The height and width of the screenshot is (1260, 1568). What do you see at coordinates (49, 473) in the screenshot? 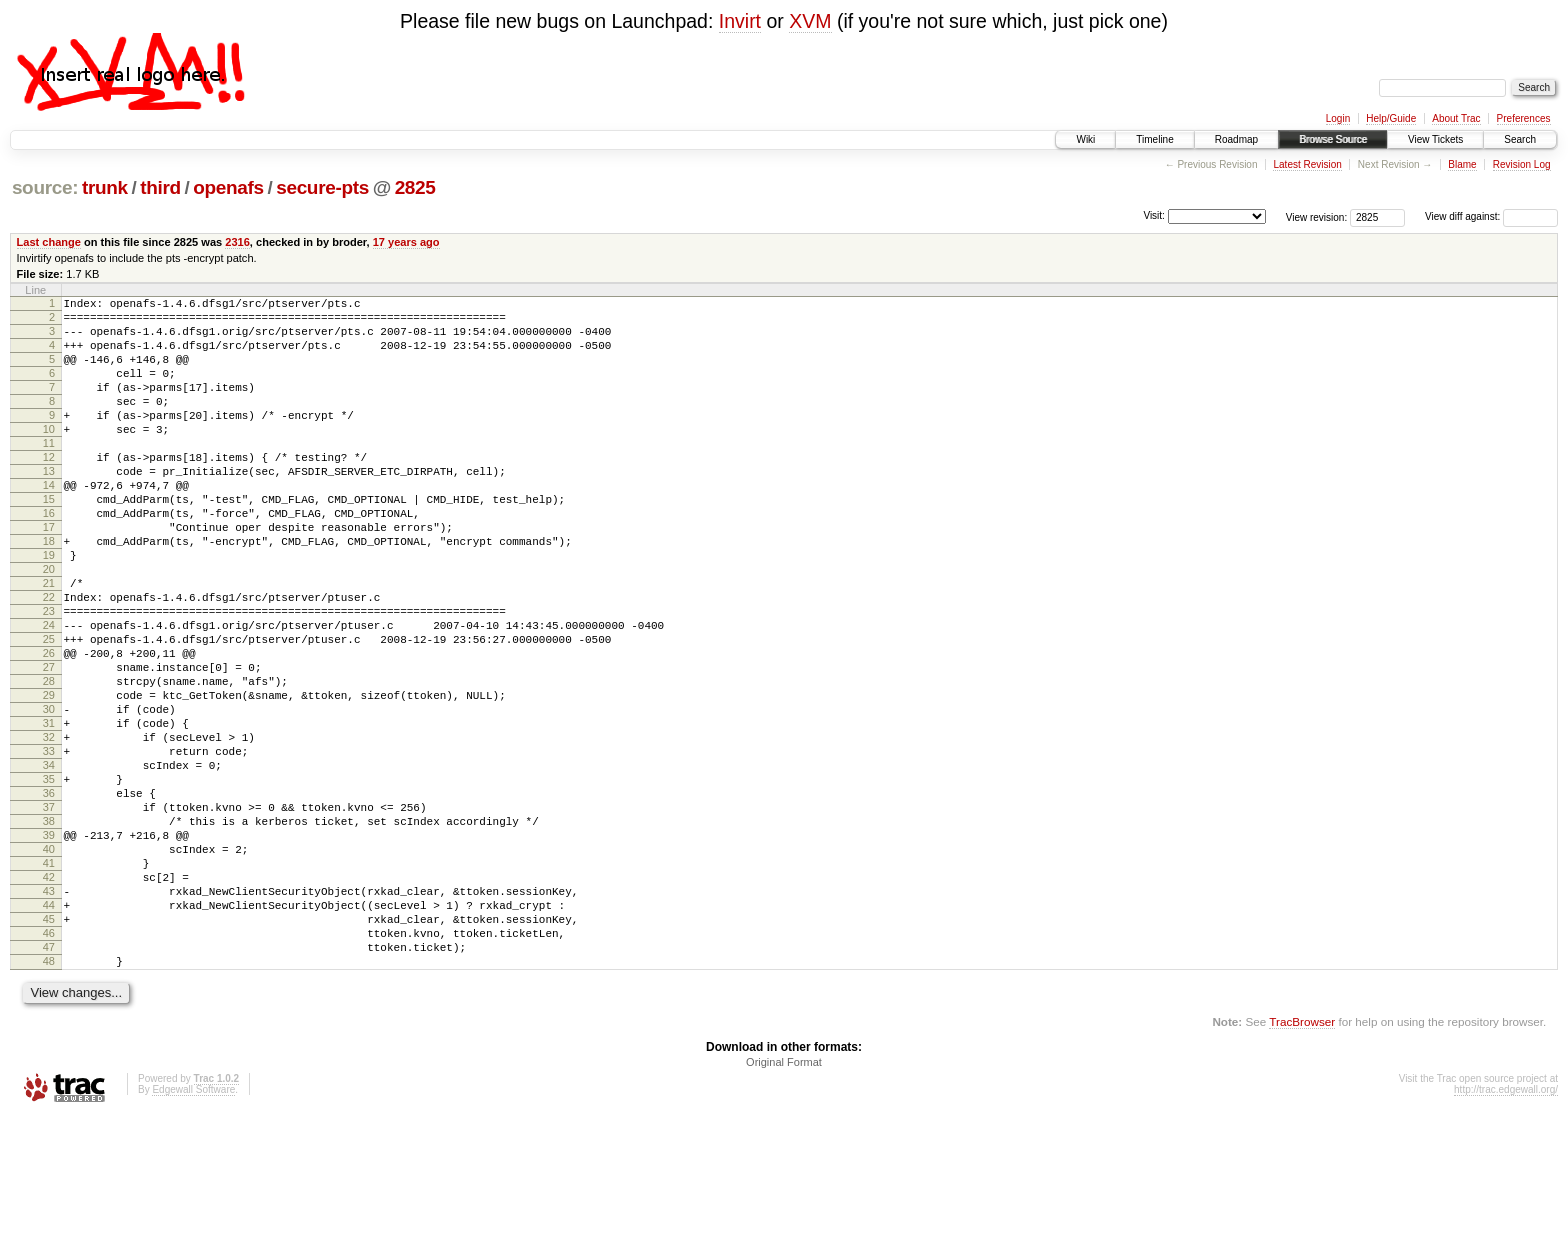
I see `11` at bounding box center [49, 473].